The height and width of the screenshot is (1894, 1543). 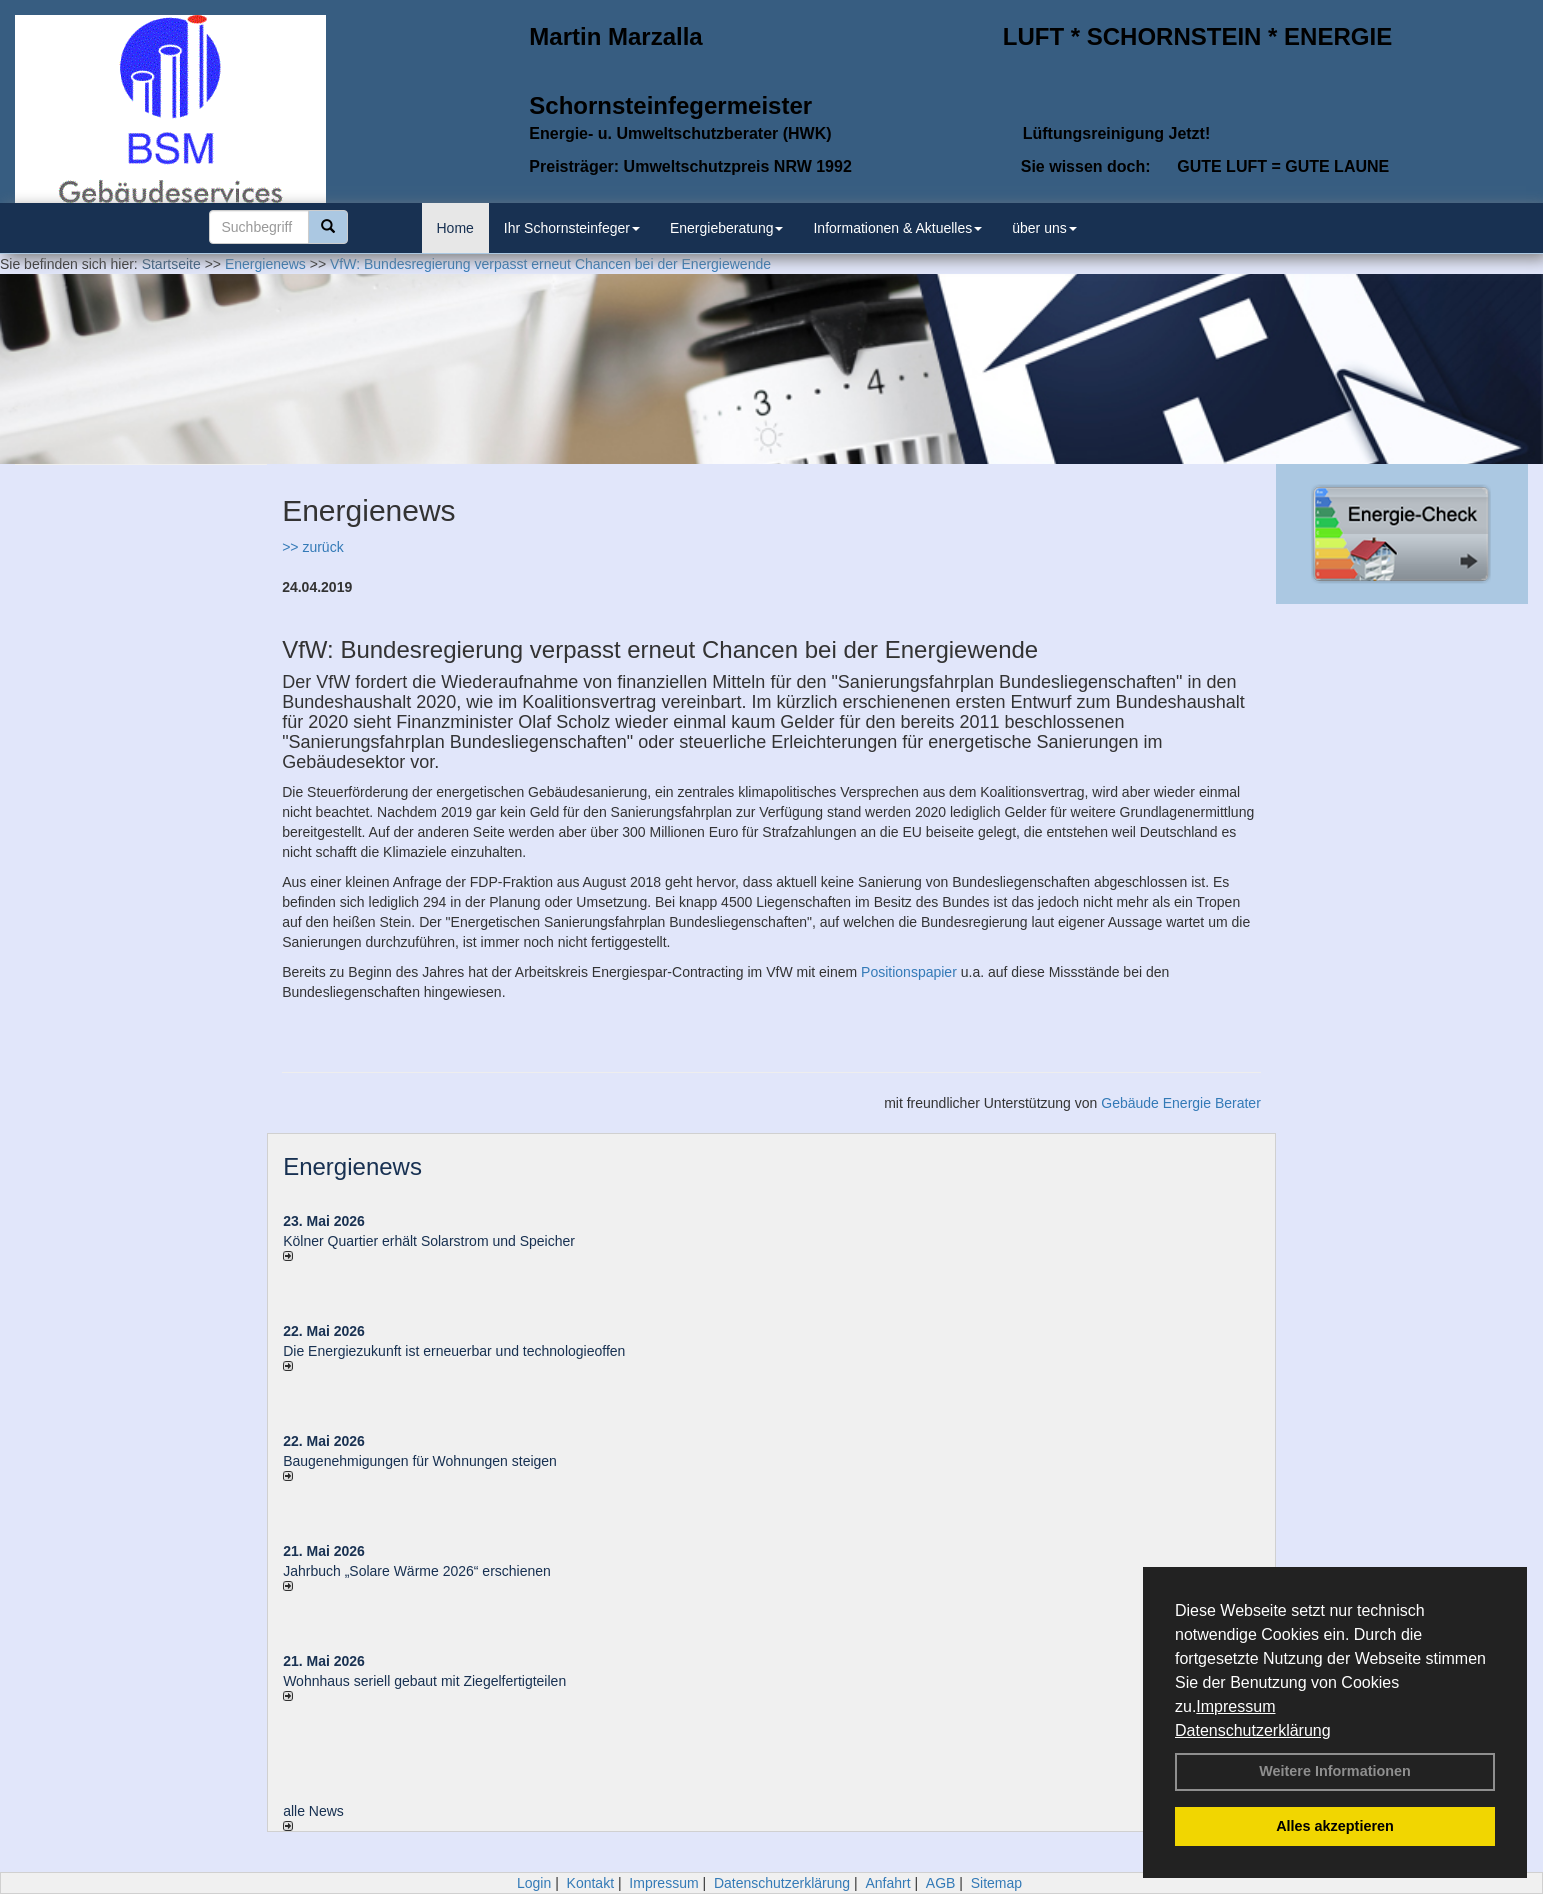 I want to click on Energienews, so click(x=352, y=1166).